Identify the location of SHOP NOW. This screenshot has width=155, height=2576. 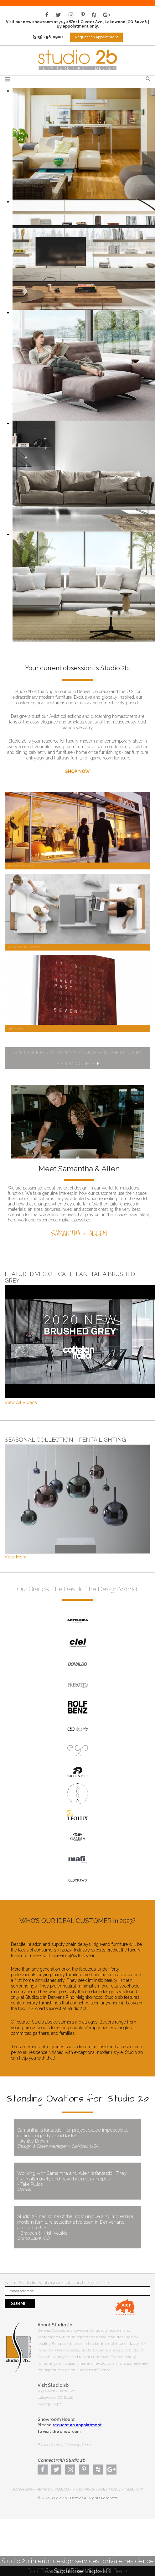
(77, 771).